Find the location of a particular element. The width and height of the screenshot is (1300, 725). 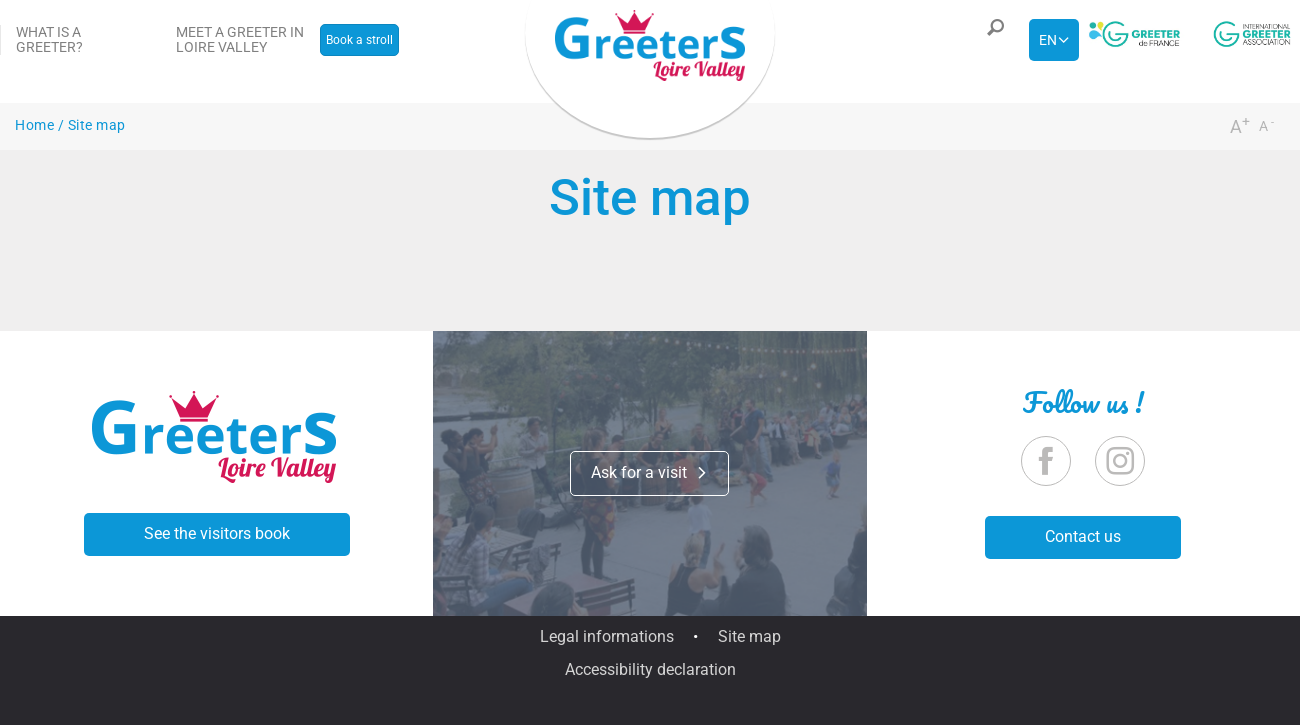

[button] is located at coordinates (991, 40).